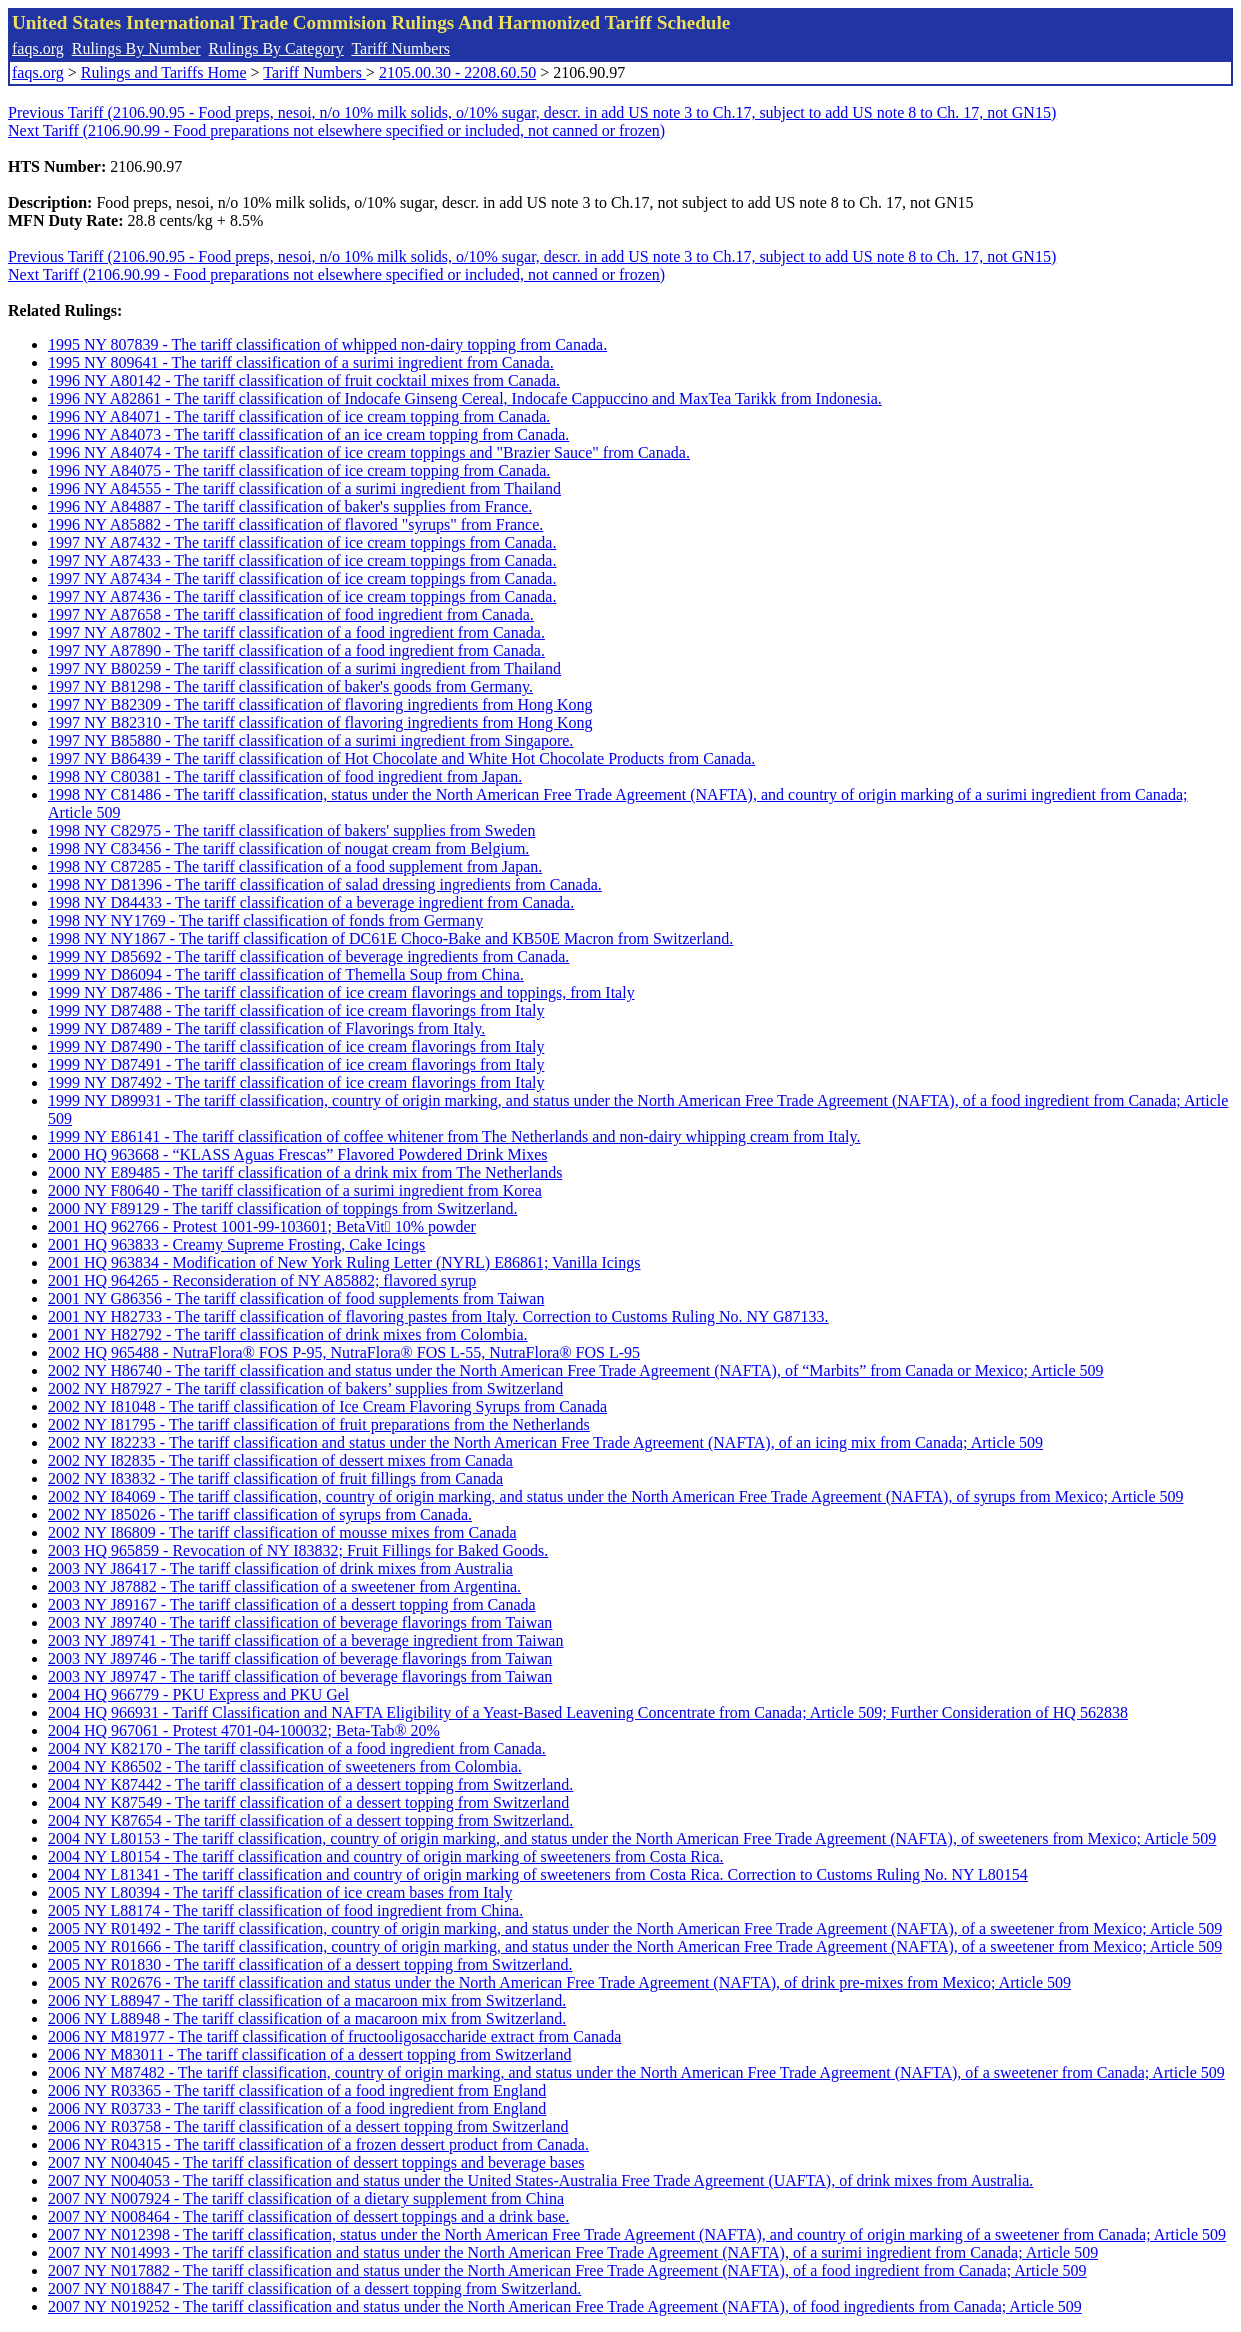 This screenshot has width=1241, height=2332. What do you see at coordinates (302, 542) in the screenshot?
I see `1997 NY A87432 - The tariff classification of ice cream toppings from Canada.` at bounding box center [302, 542].